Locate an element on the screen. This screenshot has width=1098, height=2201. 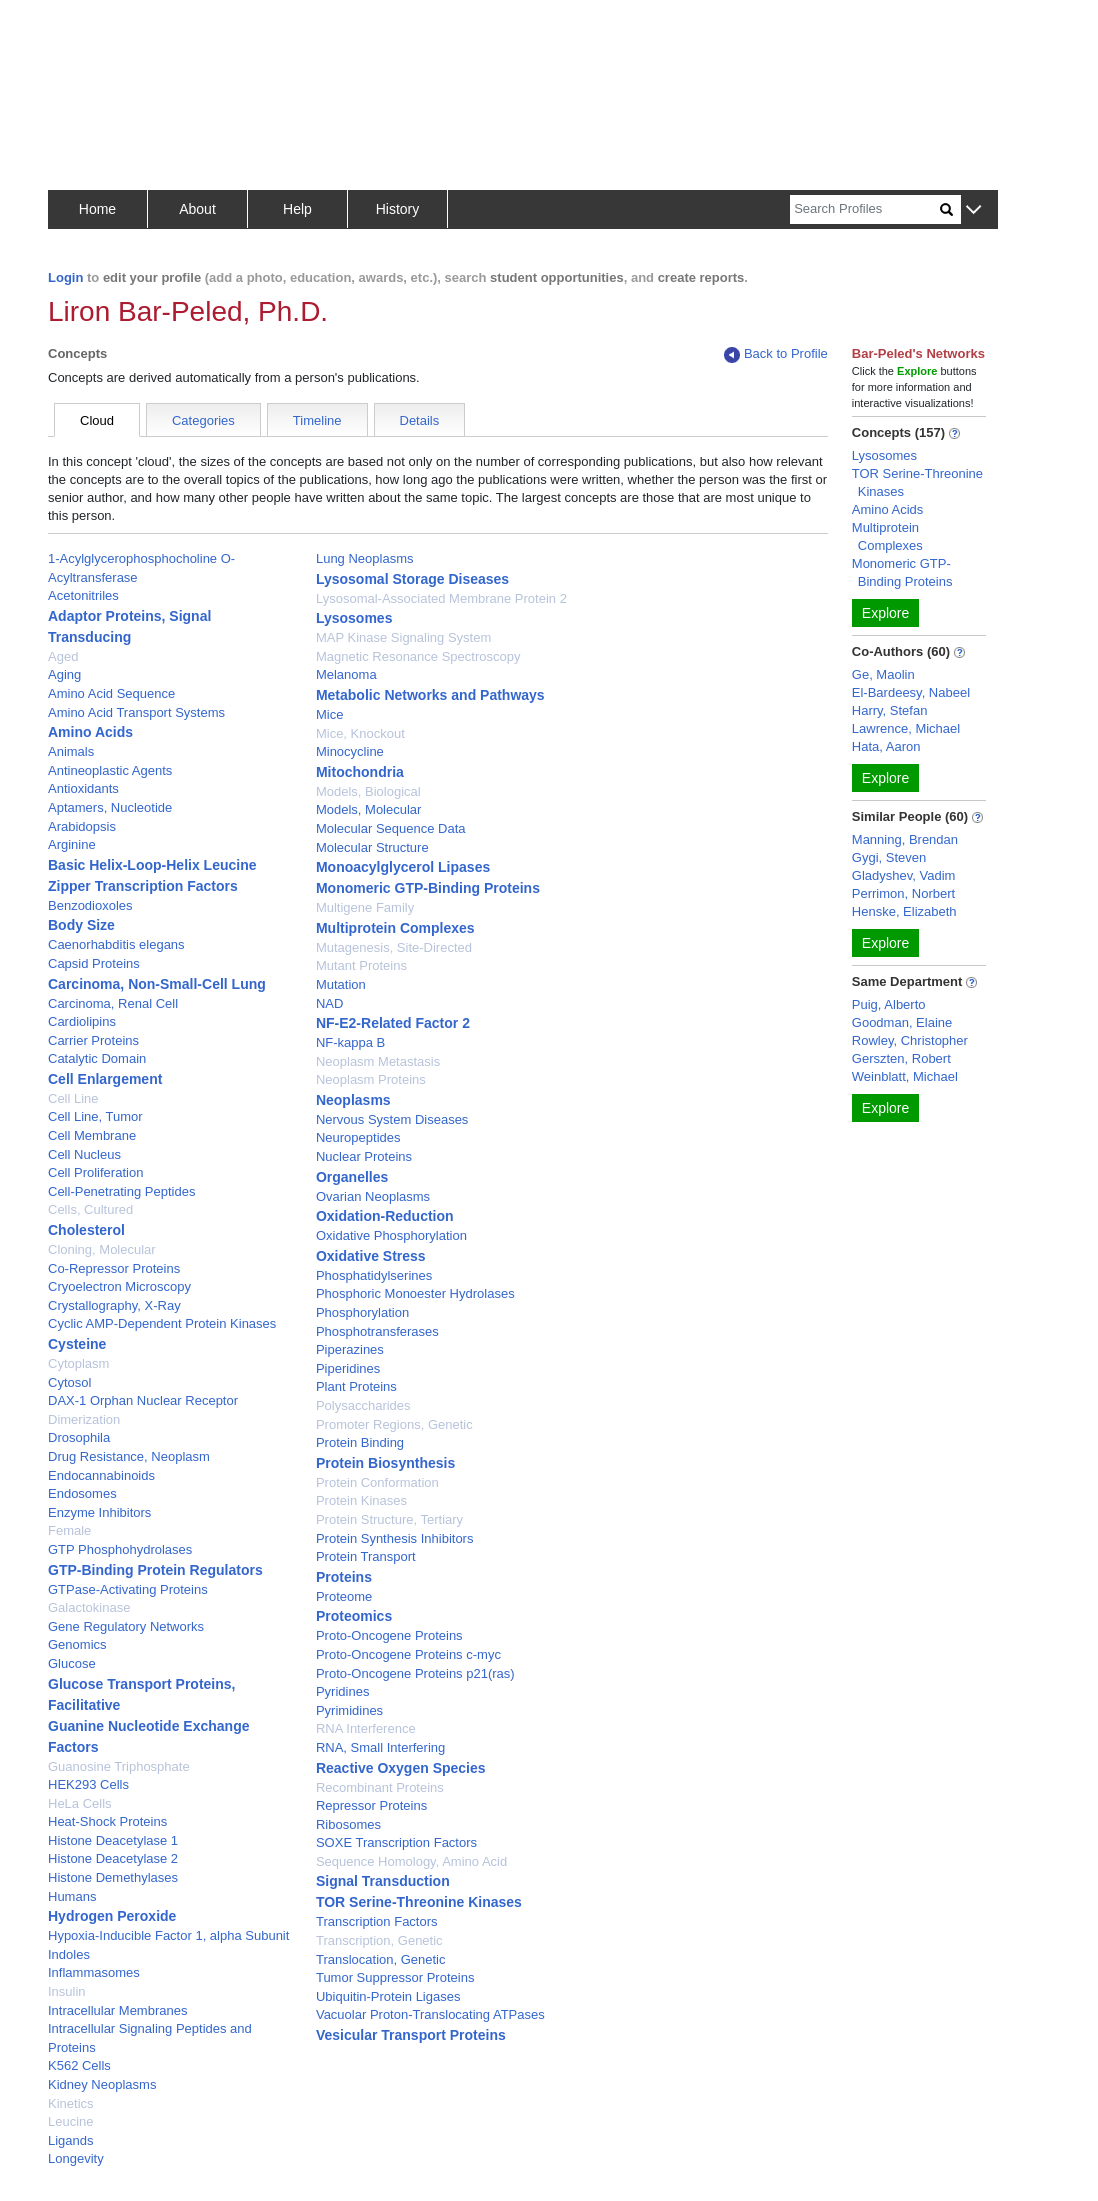
About [button] is located at coordinates (197, 209).